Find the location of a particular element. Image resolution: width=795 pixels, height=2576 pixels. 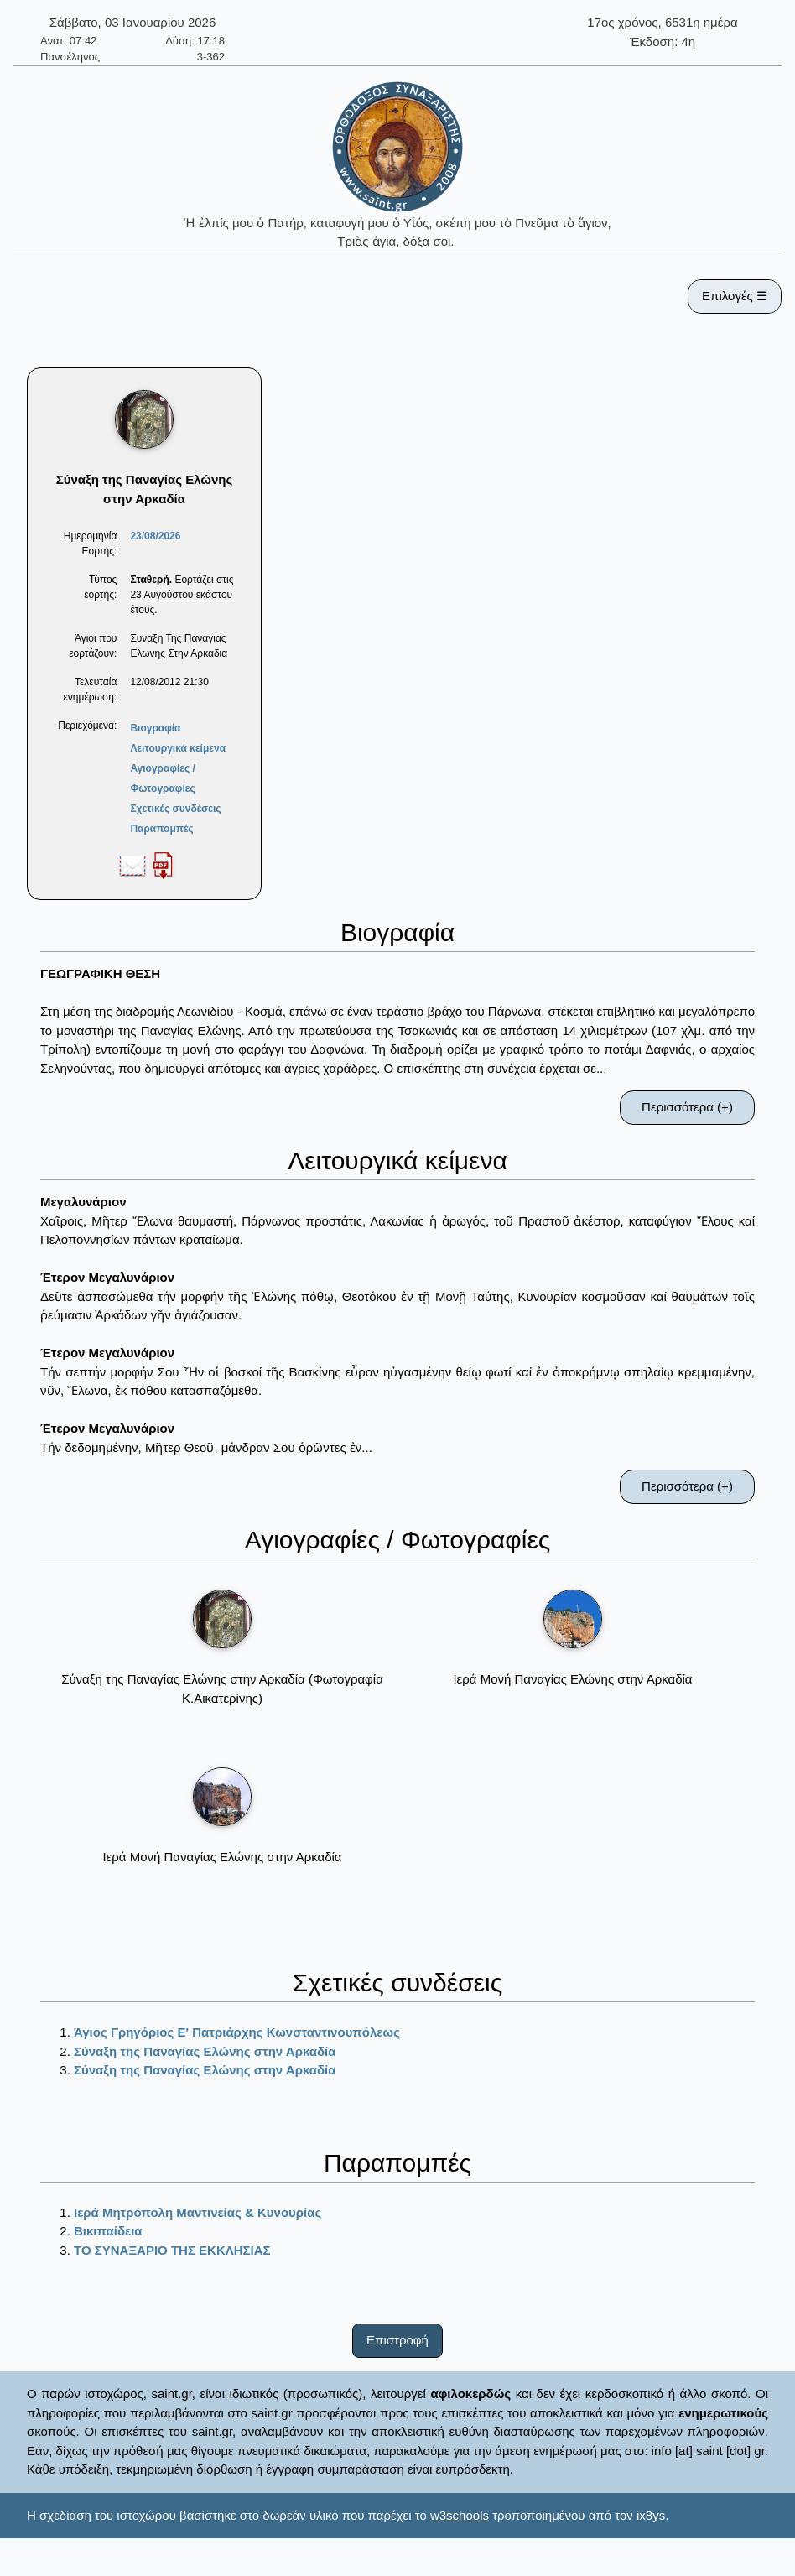

Περισσότερα (+) is located at coordinates (687, 1107).